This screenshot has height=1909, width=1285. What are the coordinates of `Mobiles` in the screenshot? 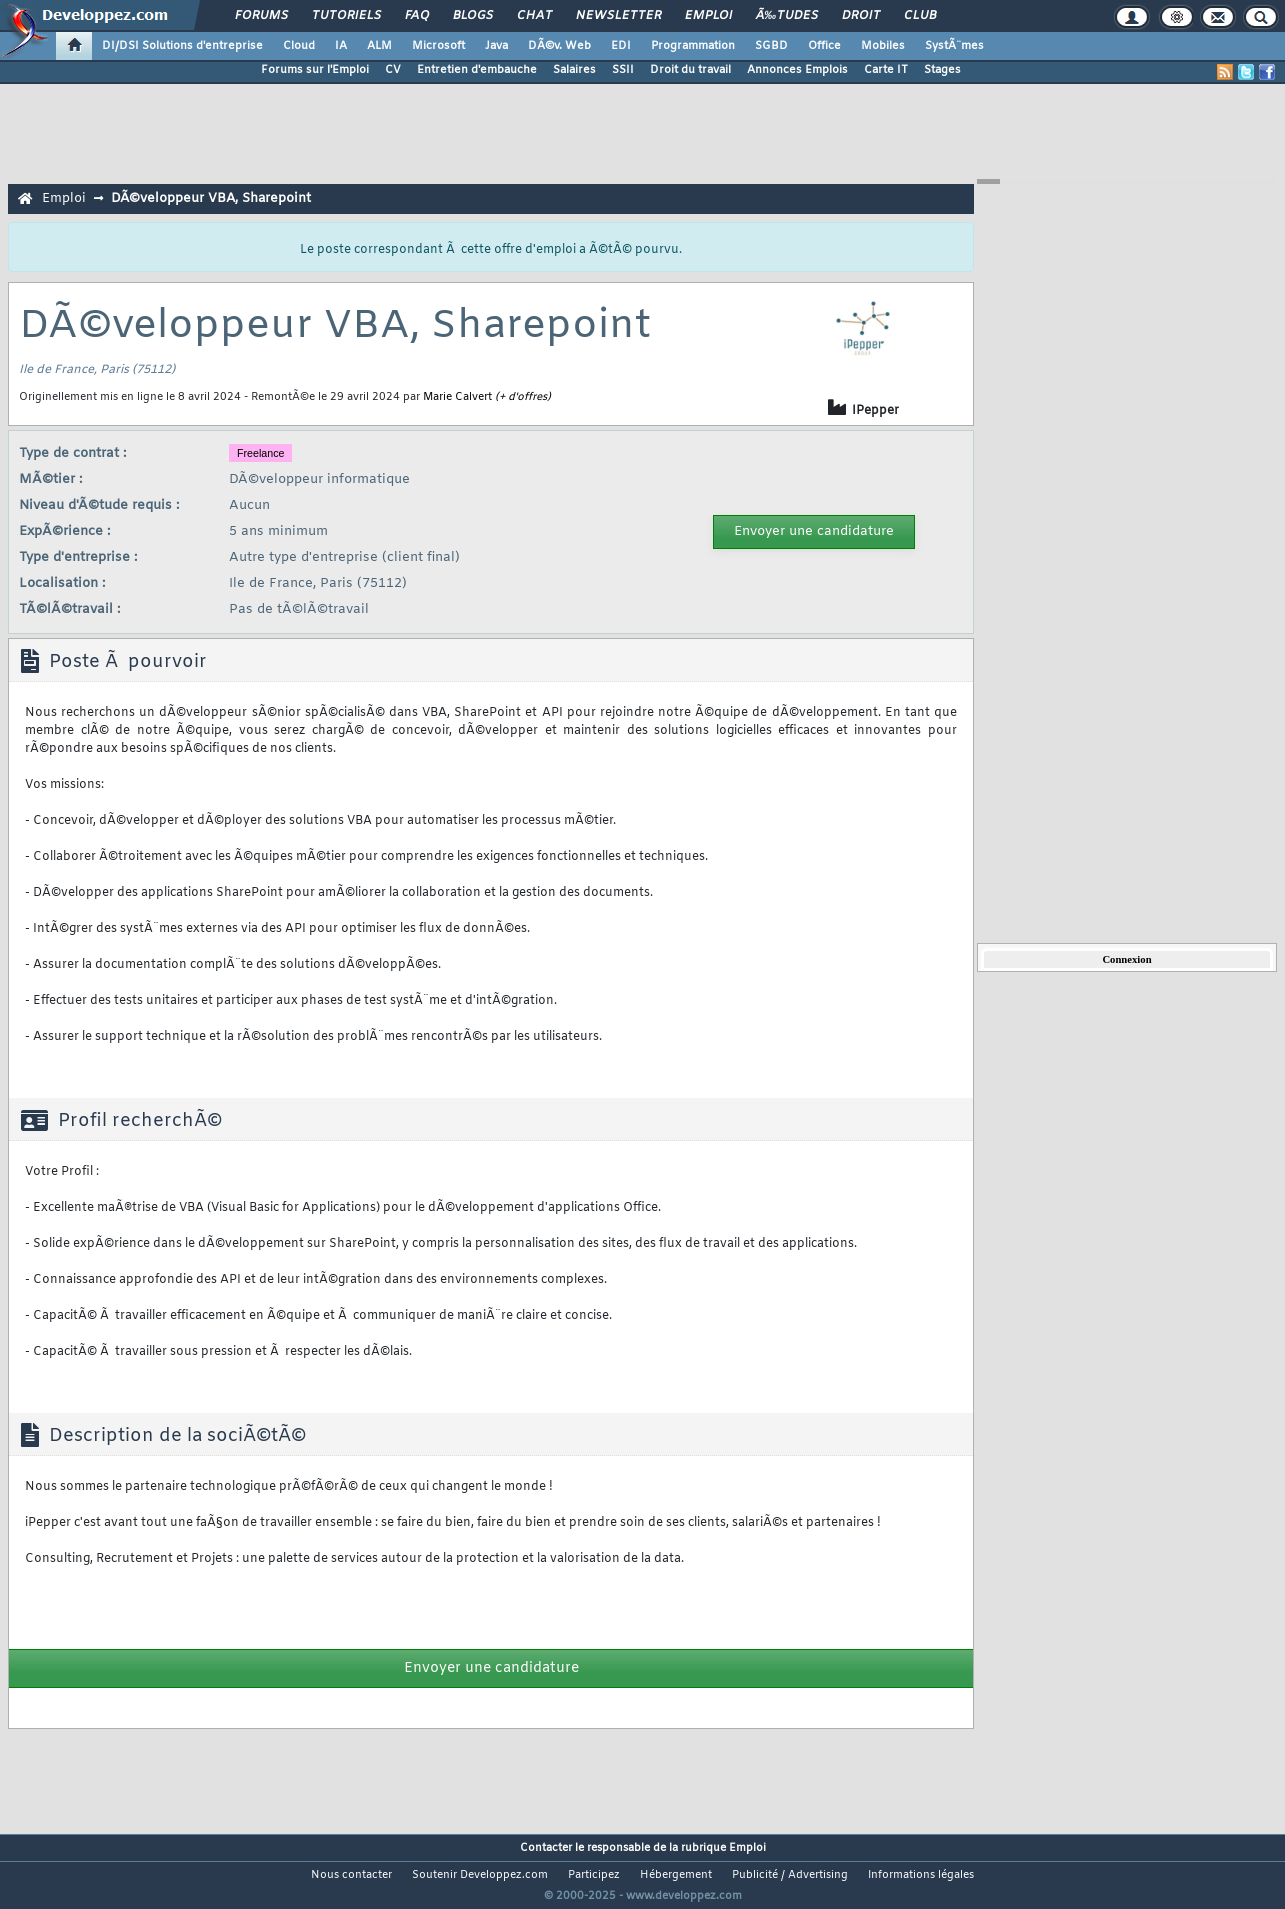 It's located at (883, 46).